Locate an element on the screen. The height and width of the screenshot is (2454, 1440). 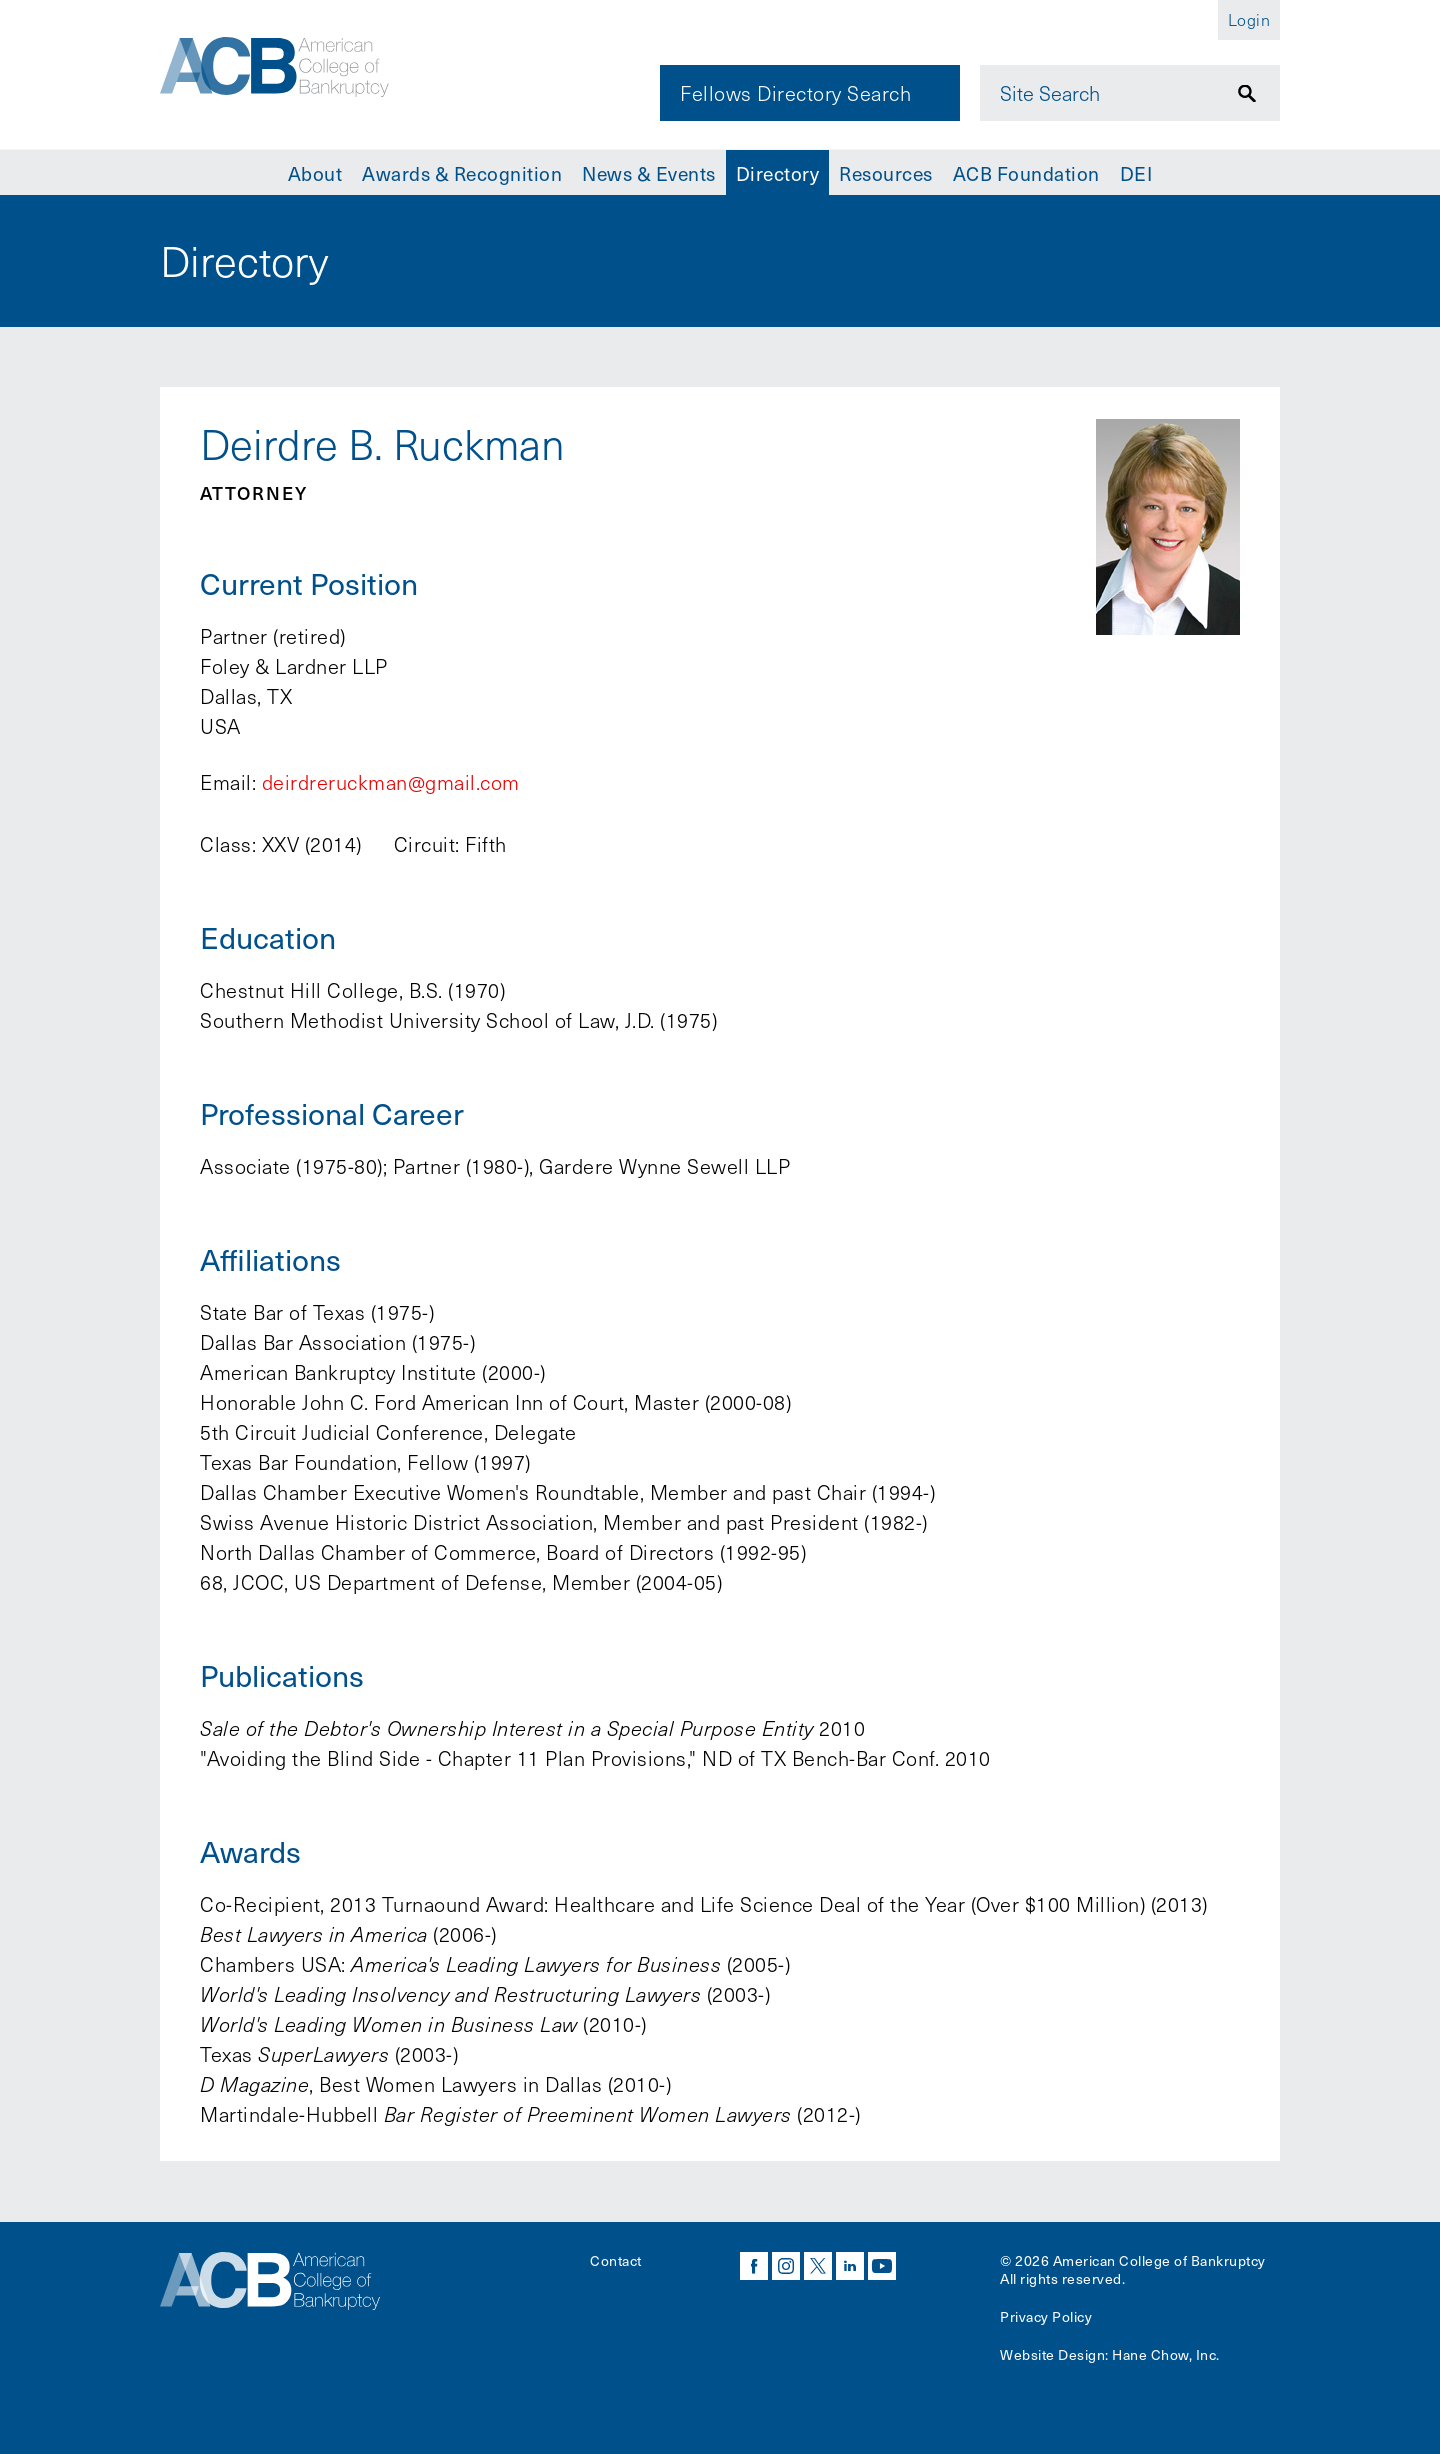
Hane Chow, Inc. is located at coordinates (1166, 2354).